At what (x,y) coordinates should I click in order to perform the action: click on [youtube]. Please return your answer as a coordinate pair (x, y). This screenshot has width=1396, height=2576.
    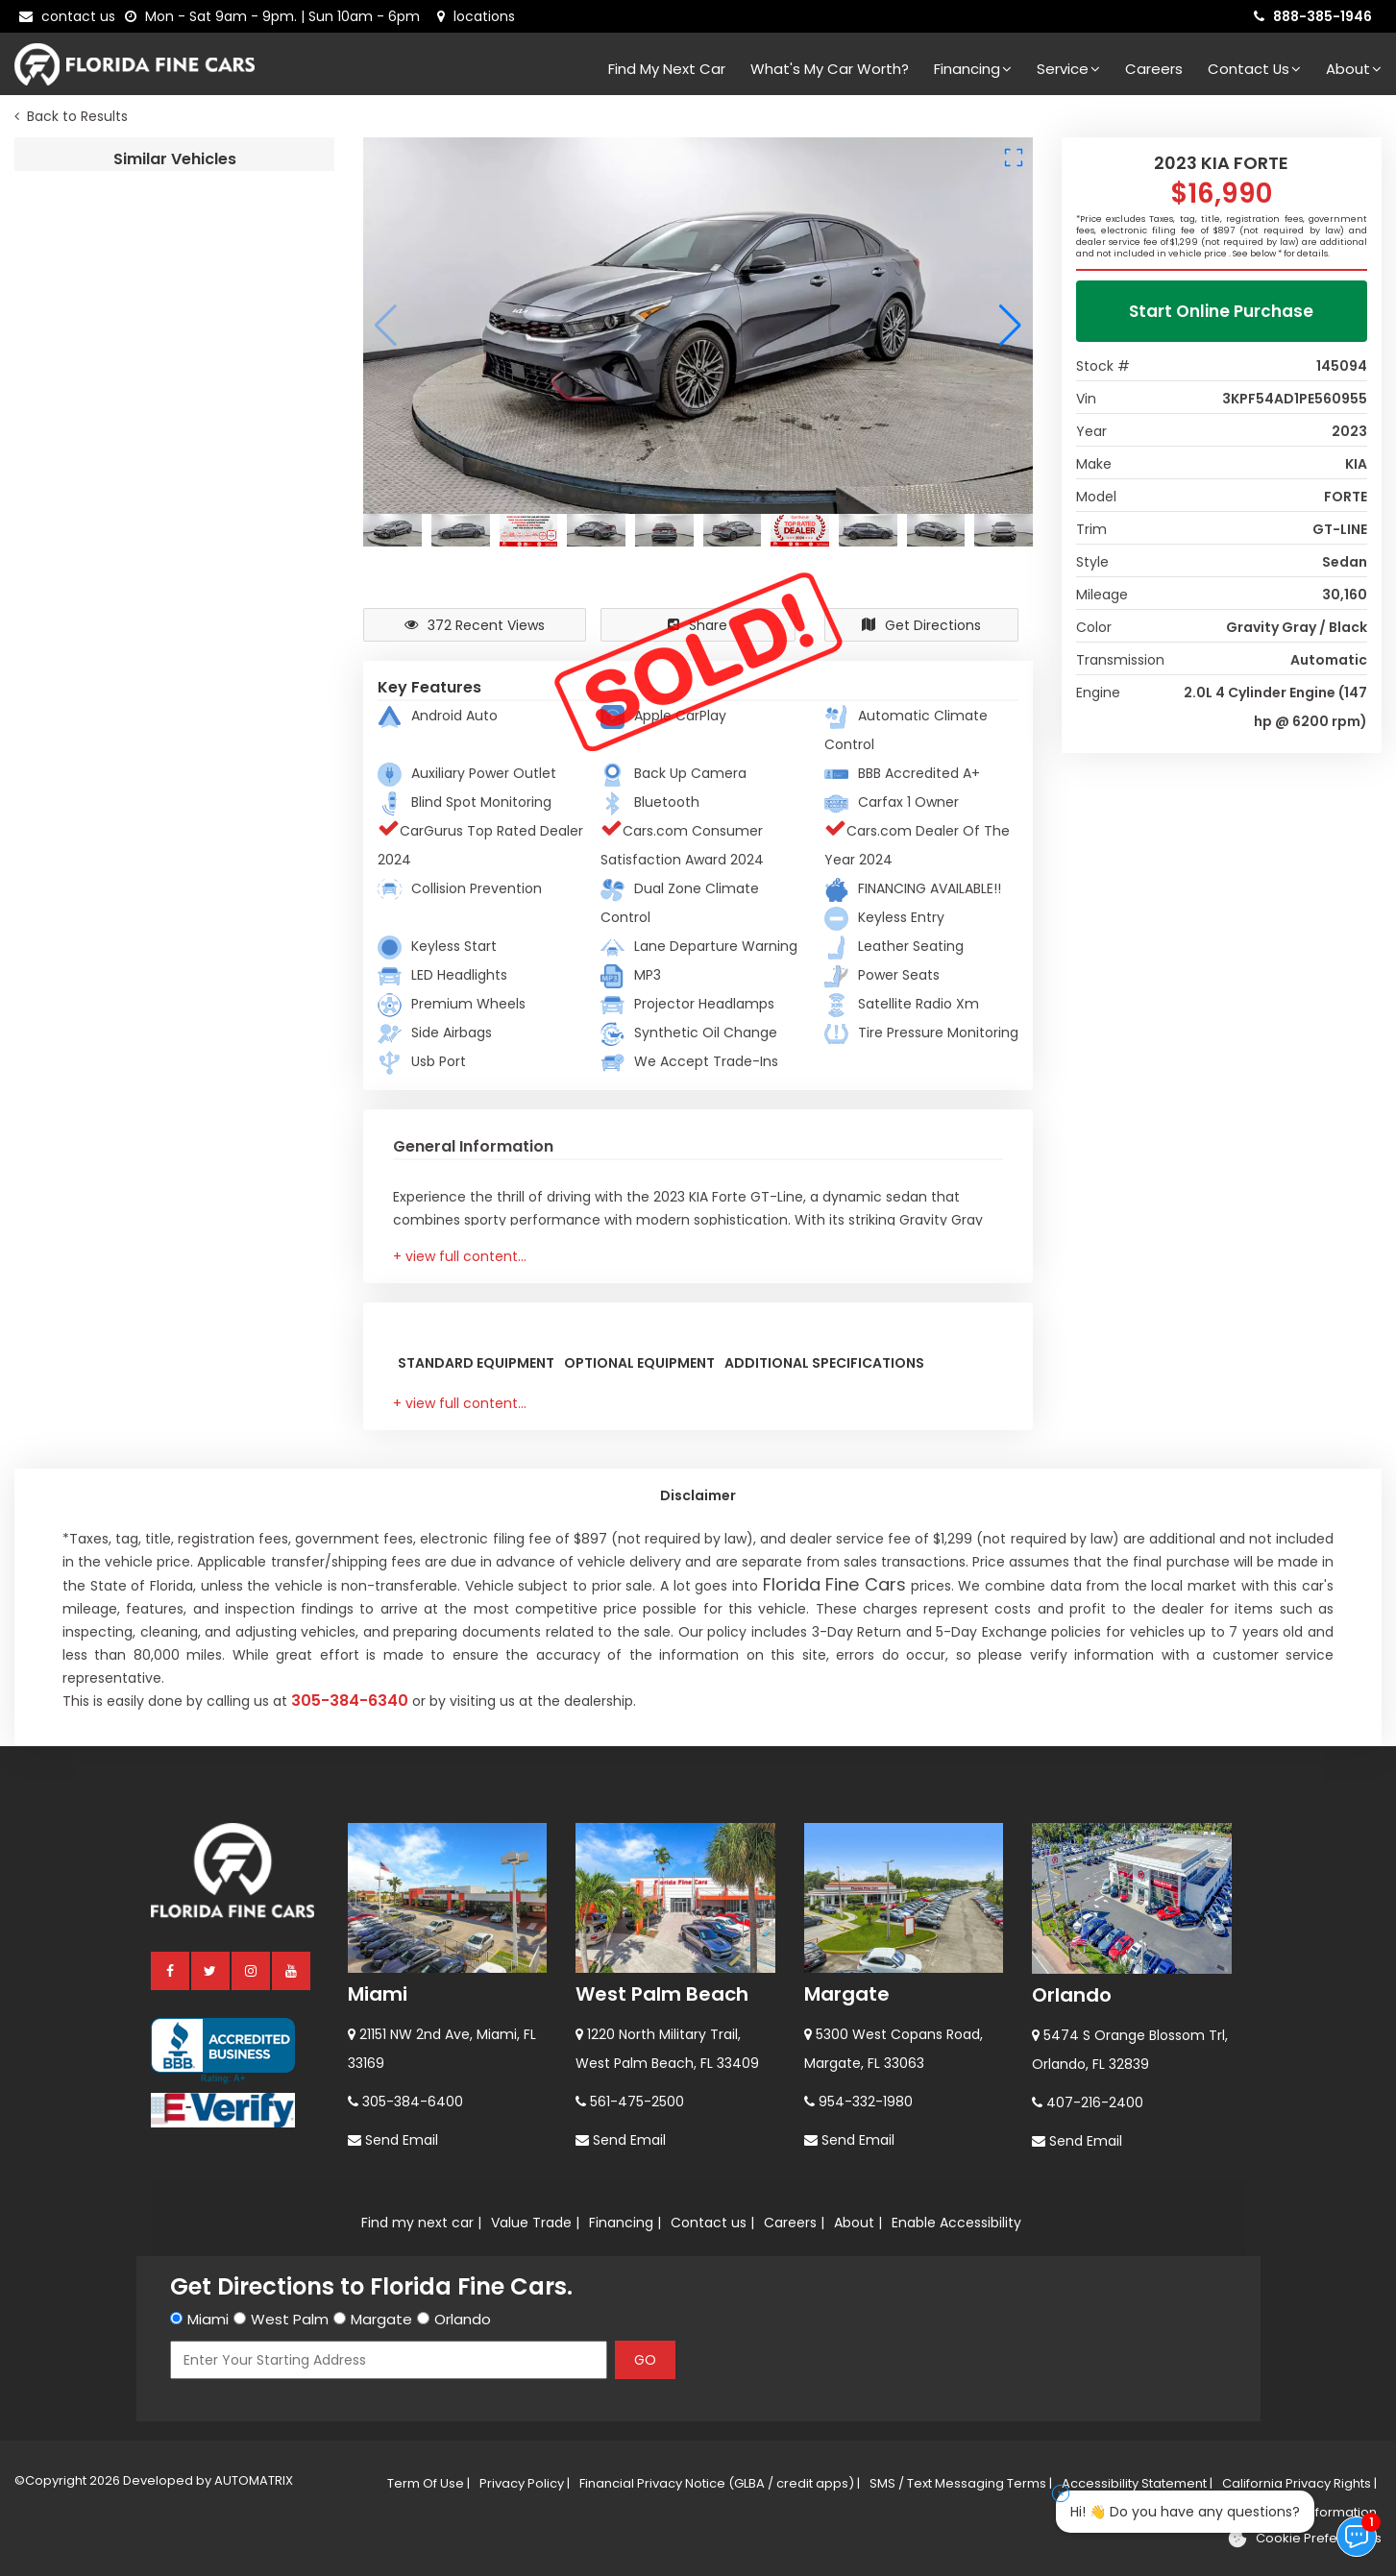
    Looking at the image, I should click on (292, 1970).